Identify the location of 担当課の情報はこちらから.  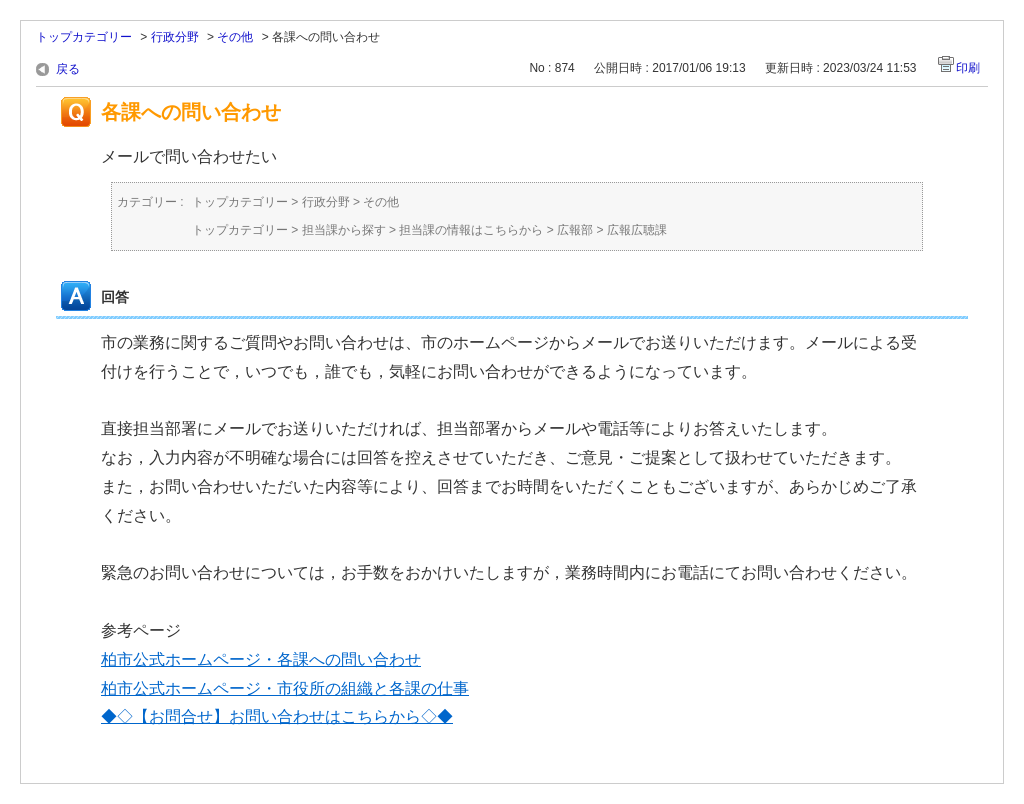
(471, 230).